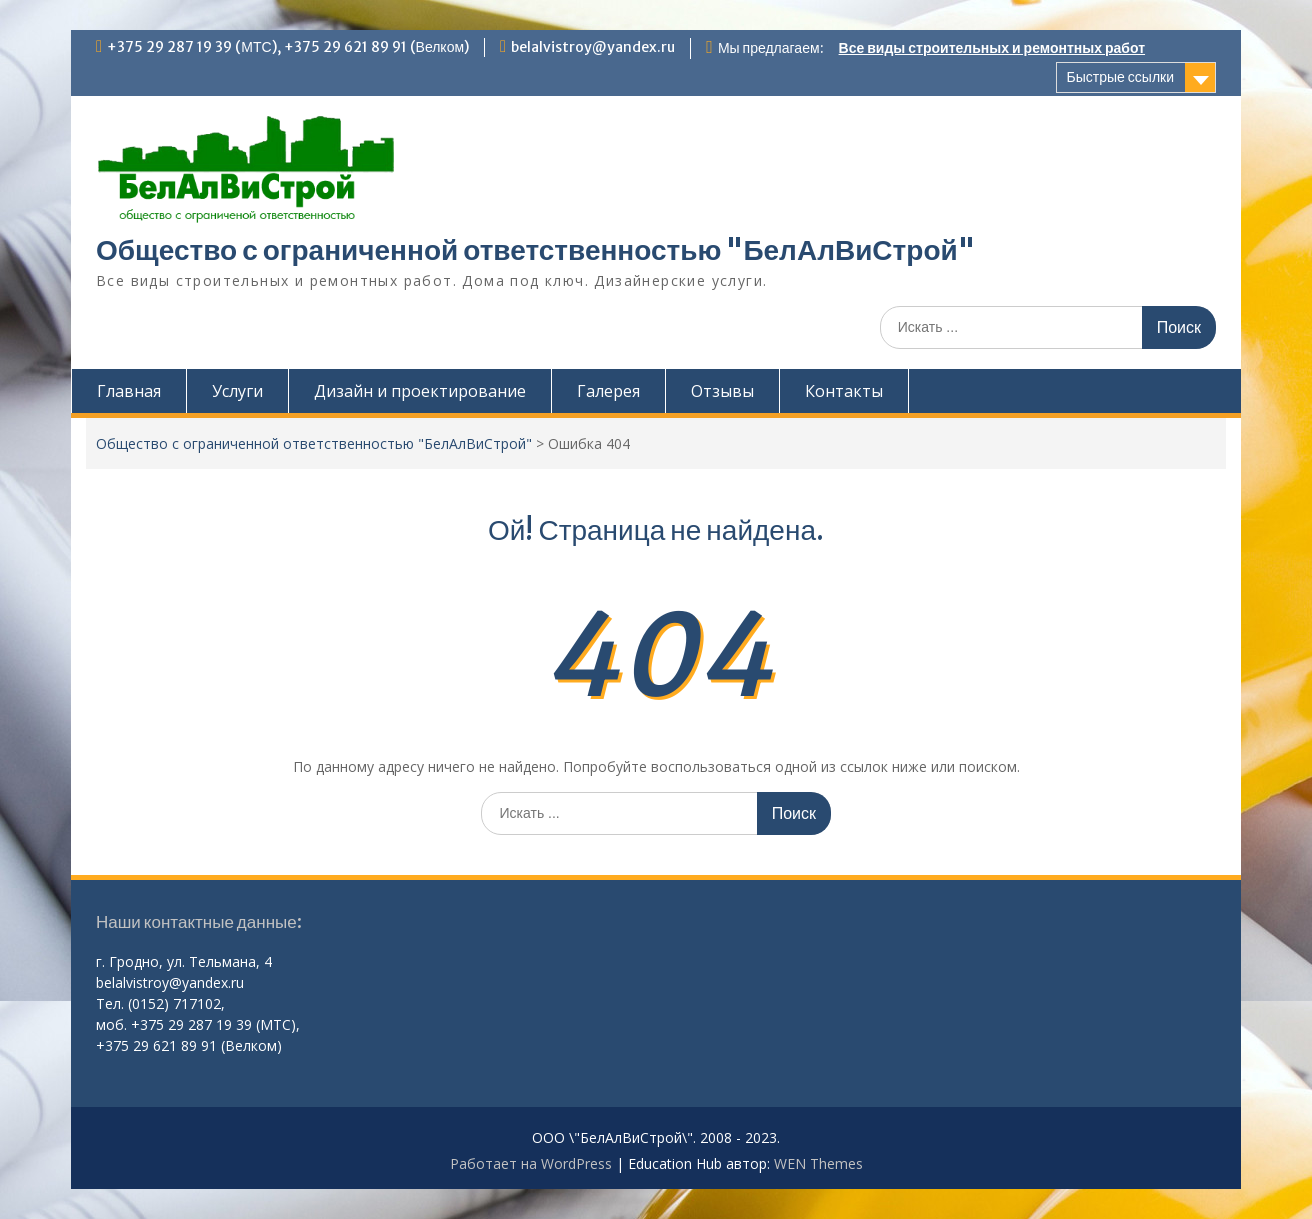 The image size is (1312, 1219). What do you see at coordinates (129, 391) in the screenshot?
I see `Главная` at bounding box center [129, 391].